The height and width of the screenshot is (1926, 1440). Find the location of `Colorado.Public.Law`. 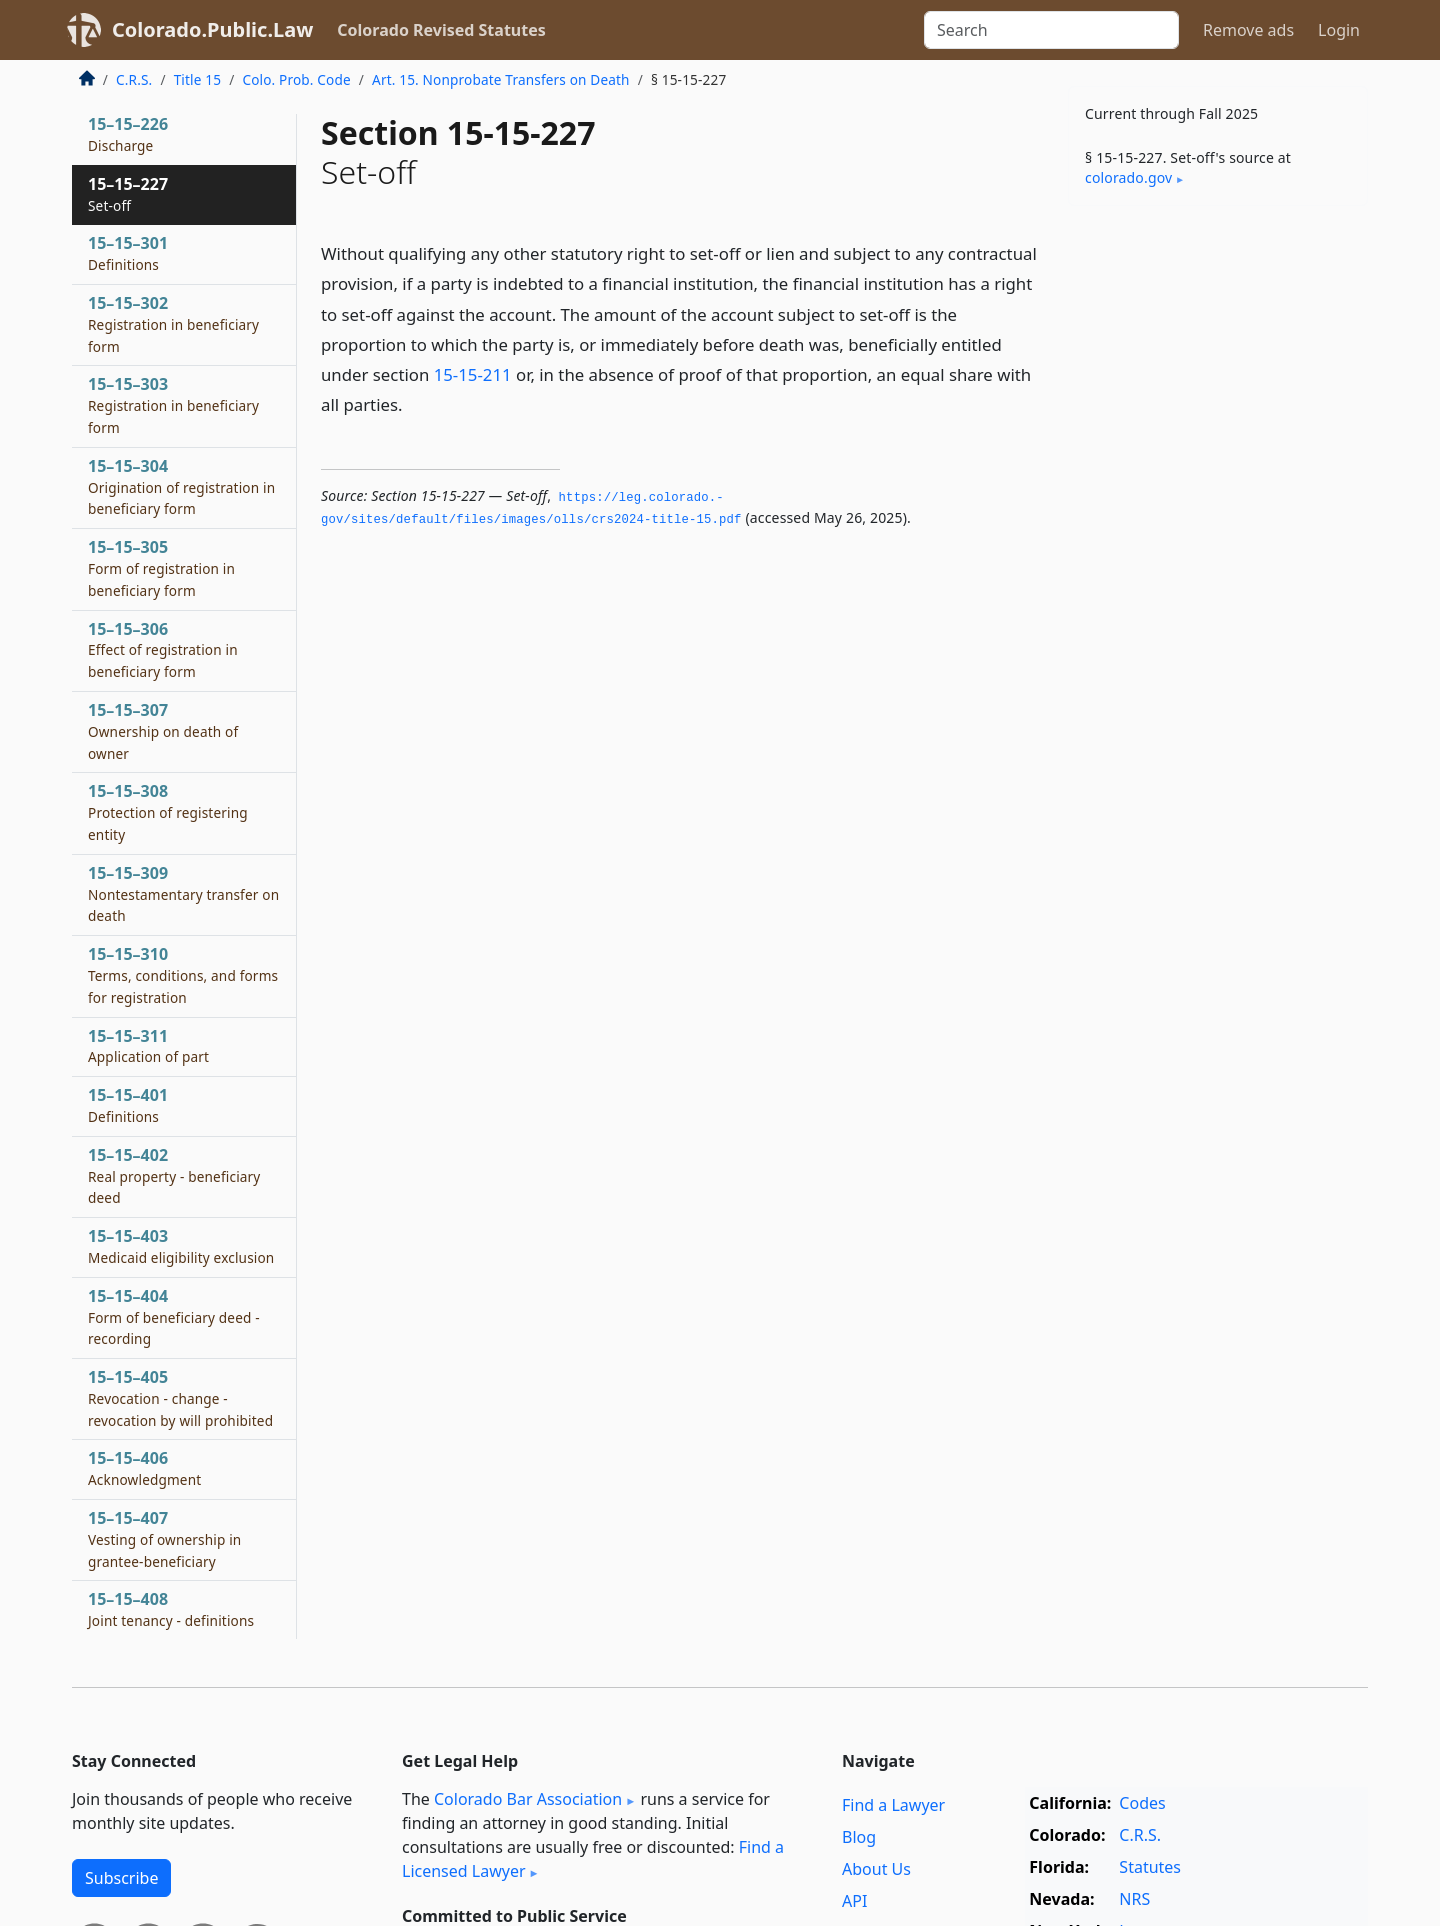

Colorado.Public.Law is located at coordinates (212, 29).